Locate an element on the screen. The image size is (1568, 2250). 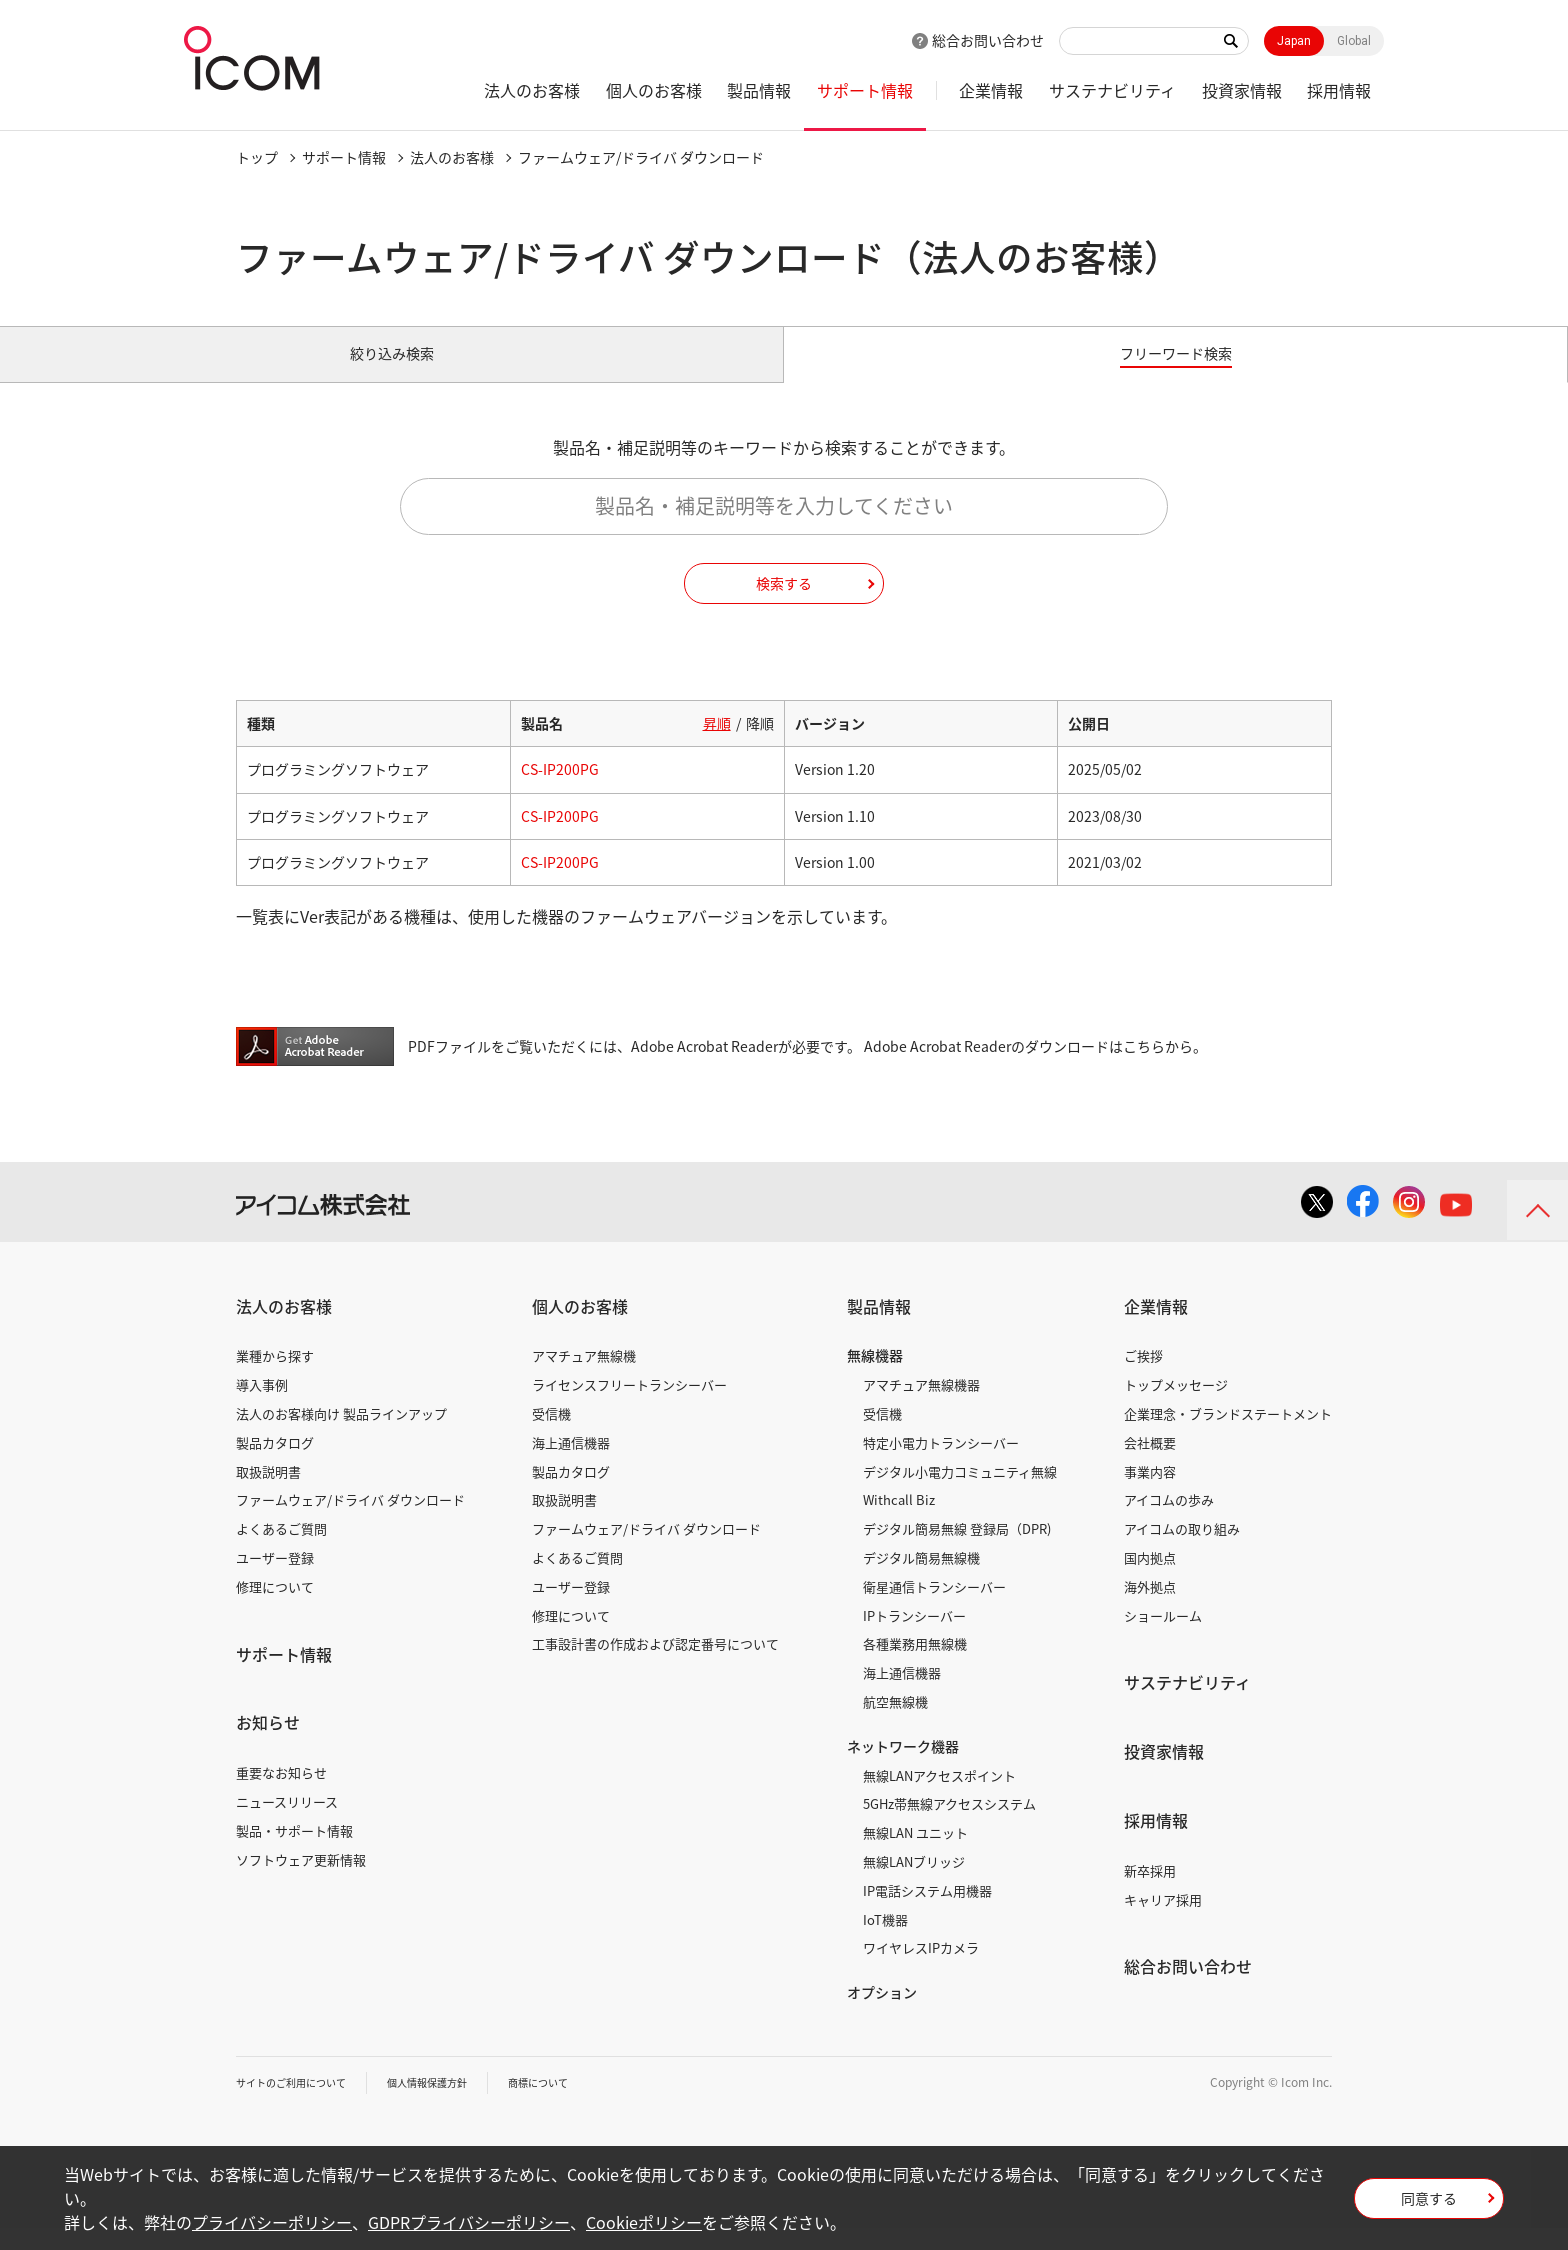
個人のお客様 is located at coordinates (654, 90).